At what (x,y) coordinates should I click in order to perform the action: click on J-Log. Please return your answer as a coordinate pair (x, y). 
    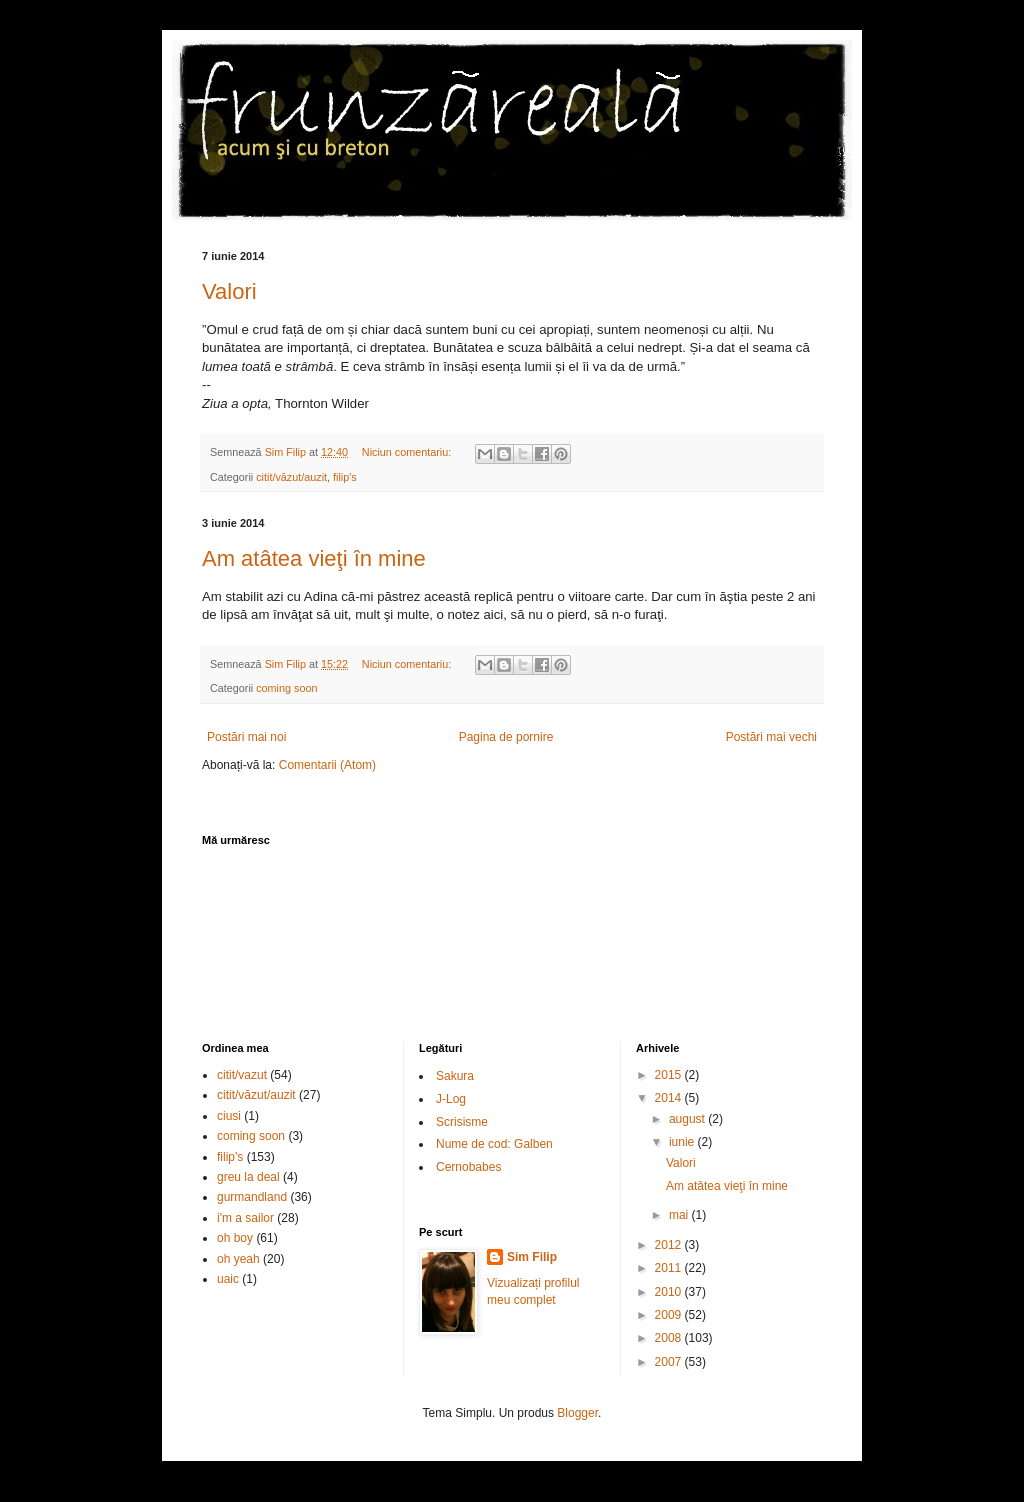
    Looking at the image, I should click on (451, 1099).